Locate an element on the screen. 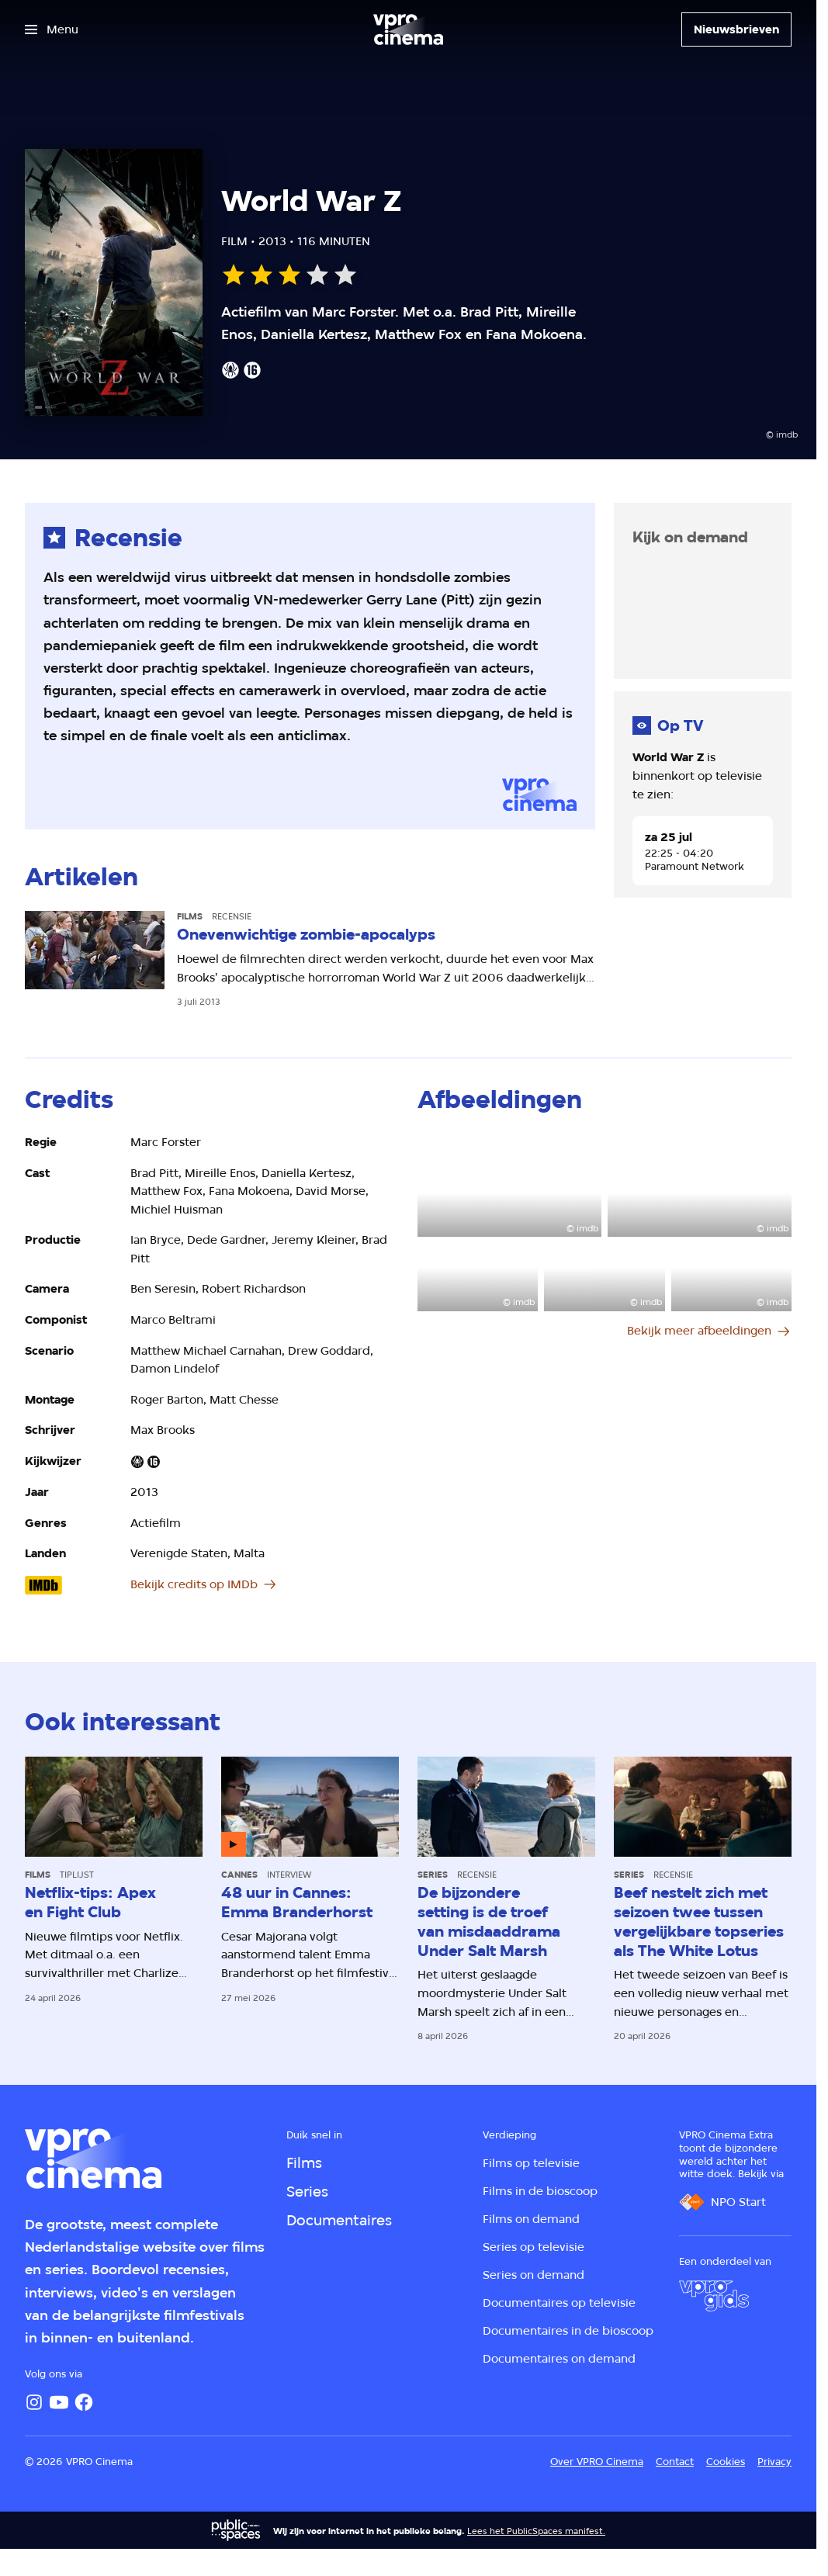 This screenshot has height=2576, width=828. [Nieuwsbrieven] is located at coordinates (736, 29).